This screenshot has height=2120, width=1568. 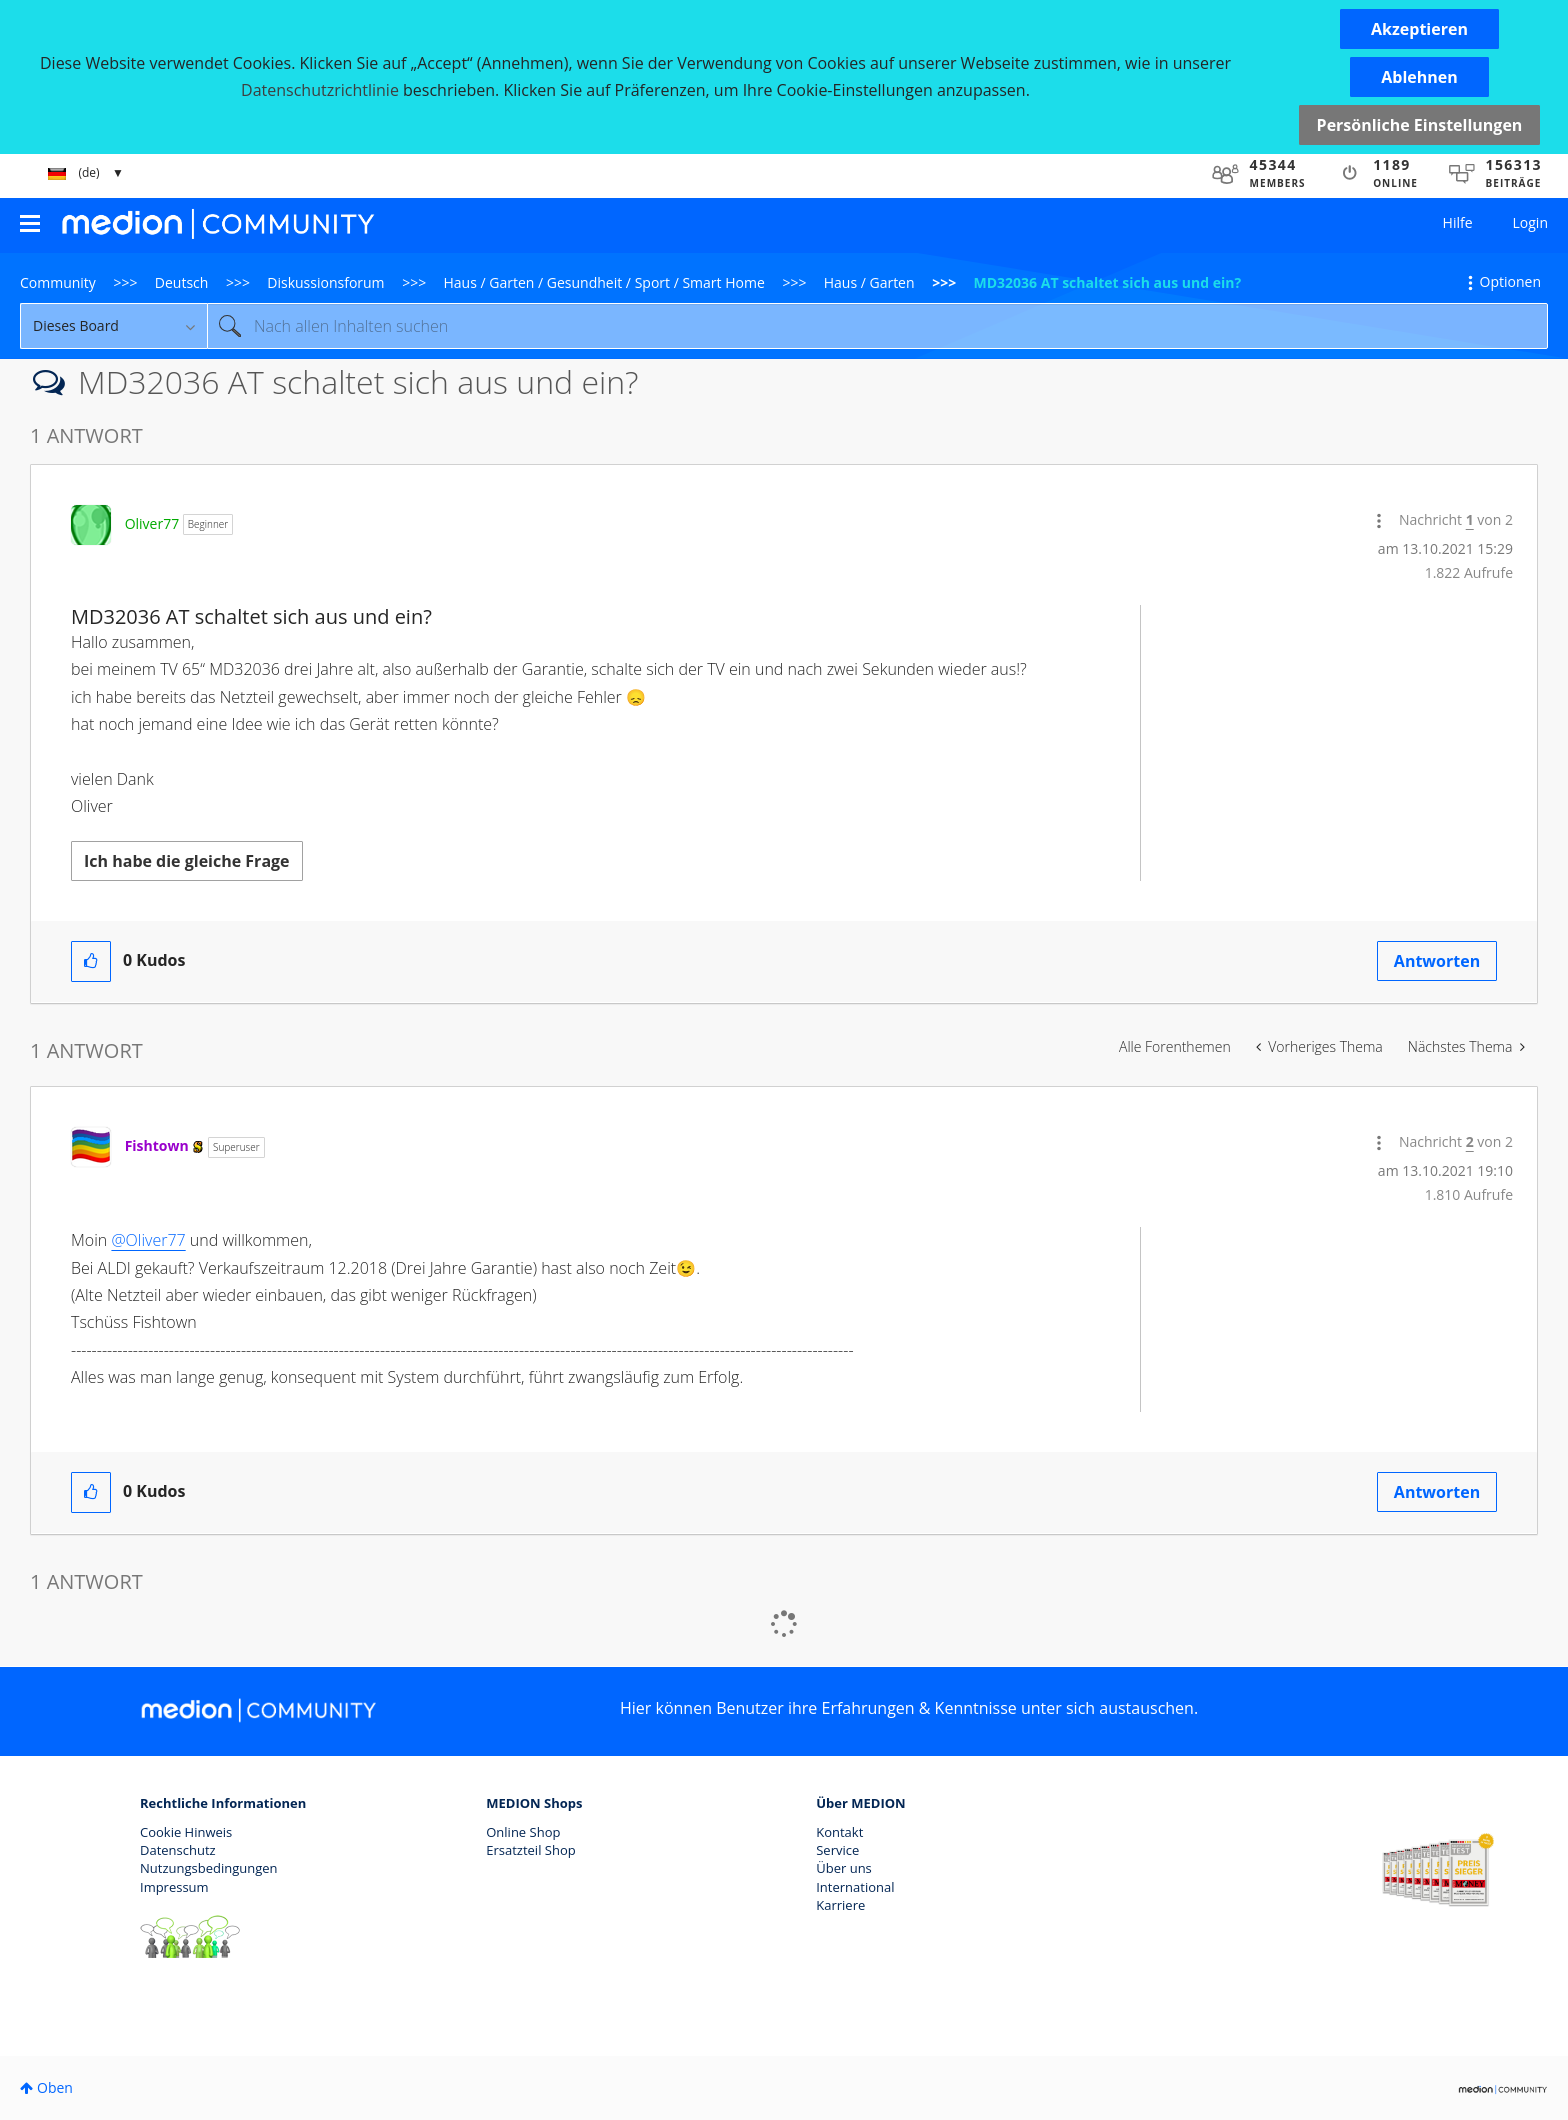 I want to click on Ich habe die gleiche Frage [button], so click(x=187, y=861).